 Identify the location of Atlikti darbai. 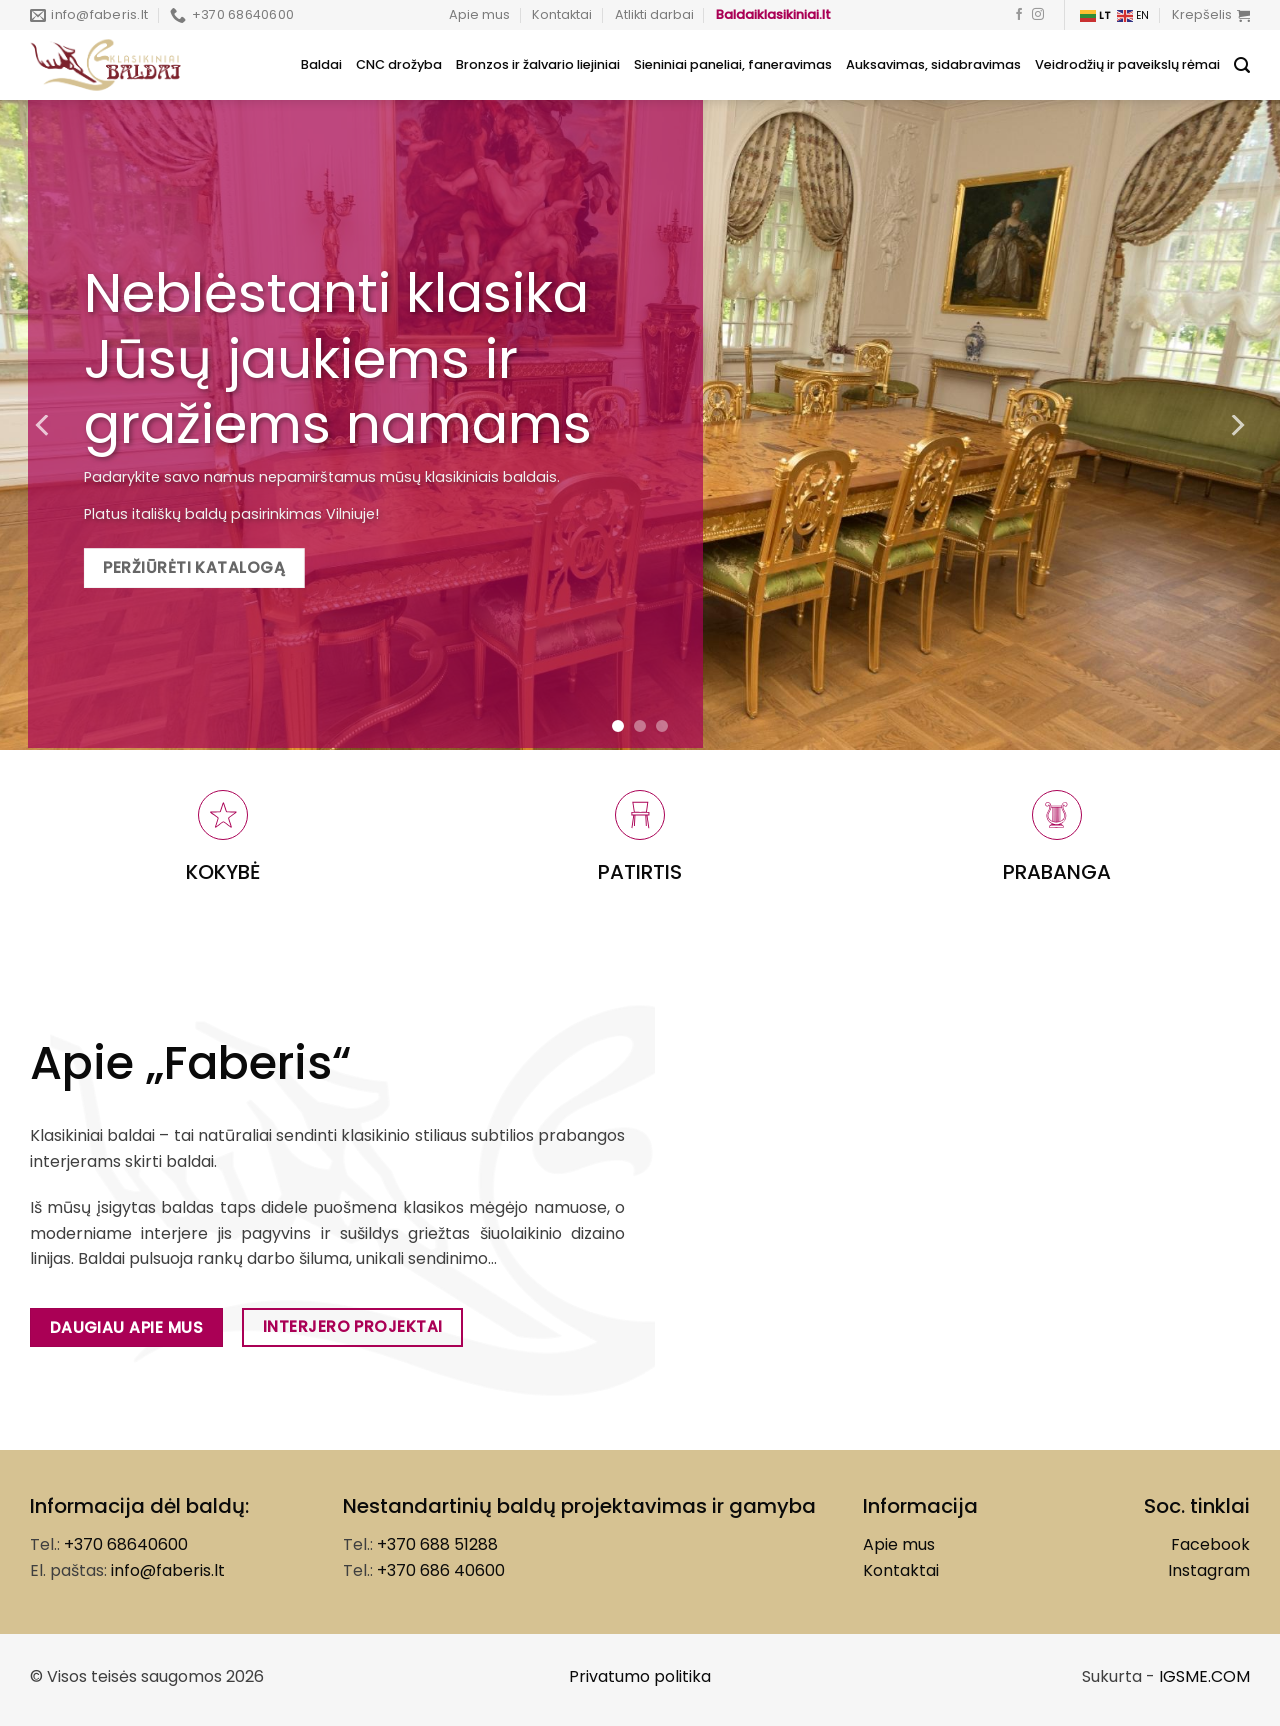
(654, 14).